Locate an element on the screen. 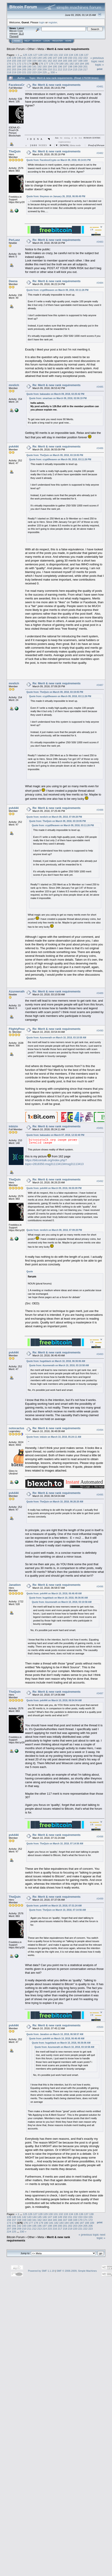 Image resolution: width=112 pixels, height=2576 pixels. 216 is located at coordinates (80, 69).